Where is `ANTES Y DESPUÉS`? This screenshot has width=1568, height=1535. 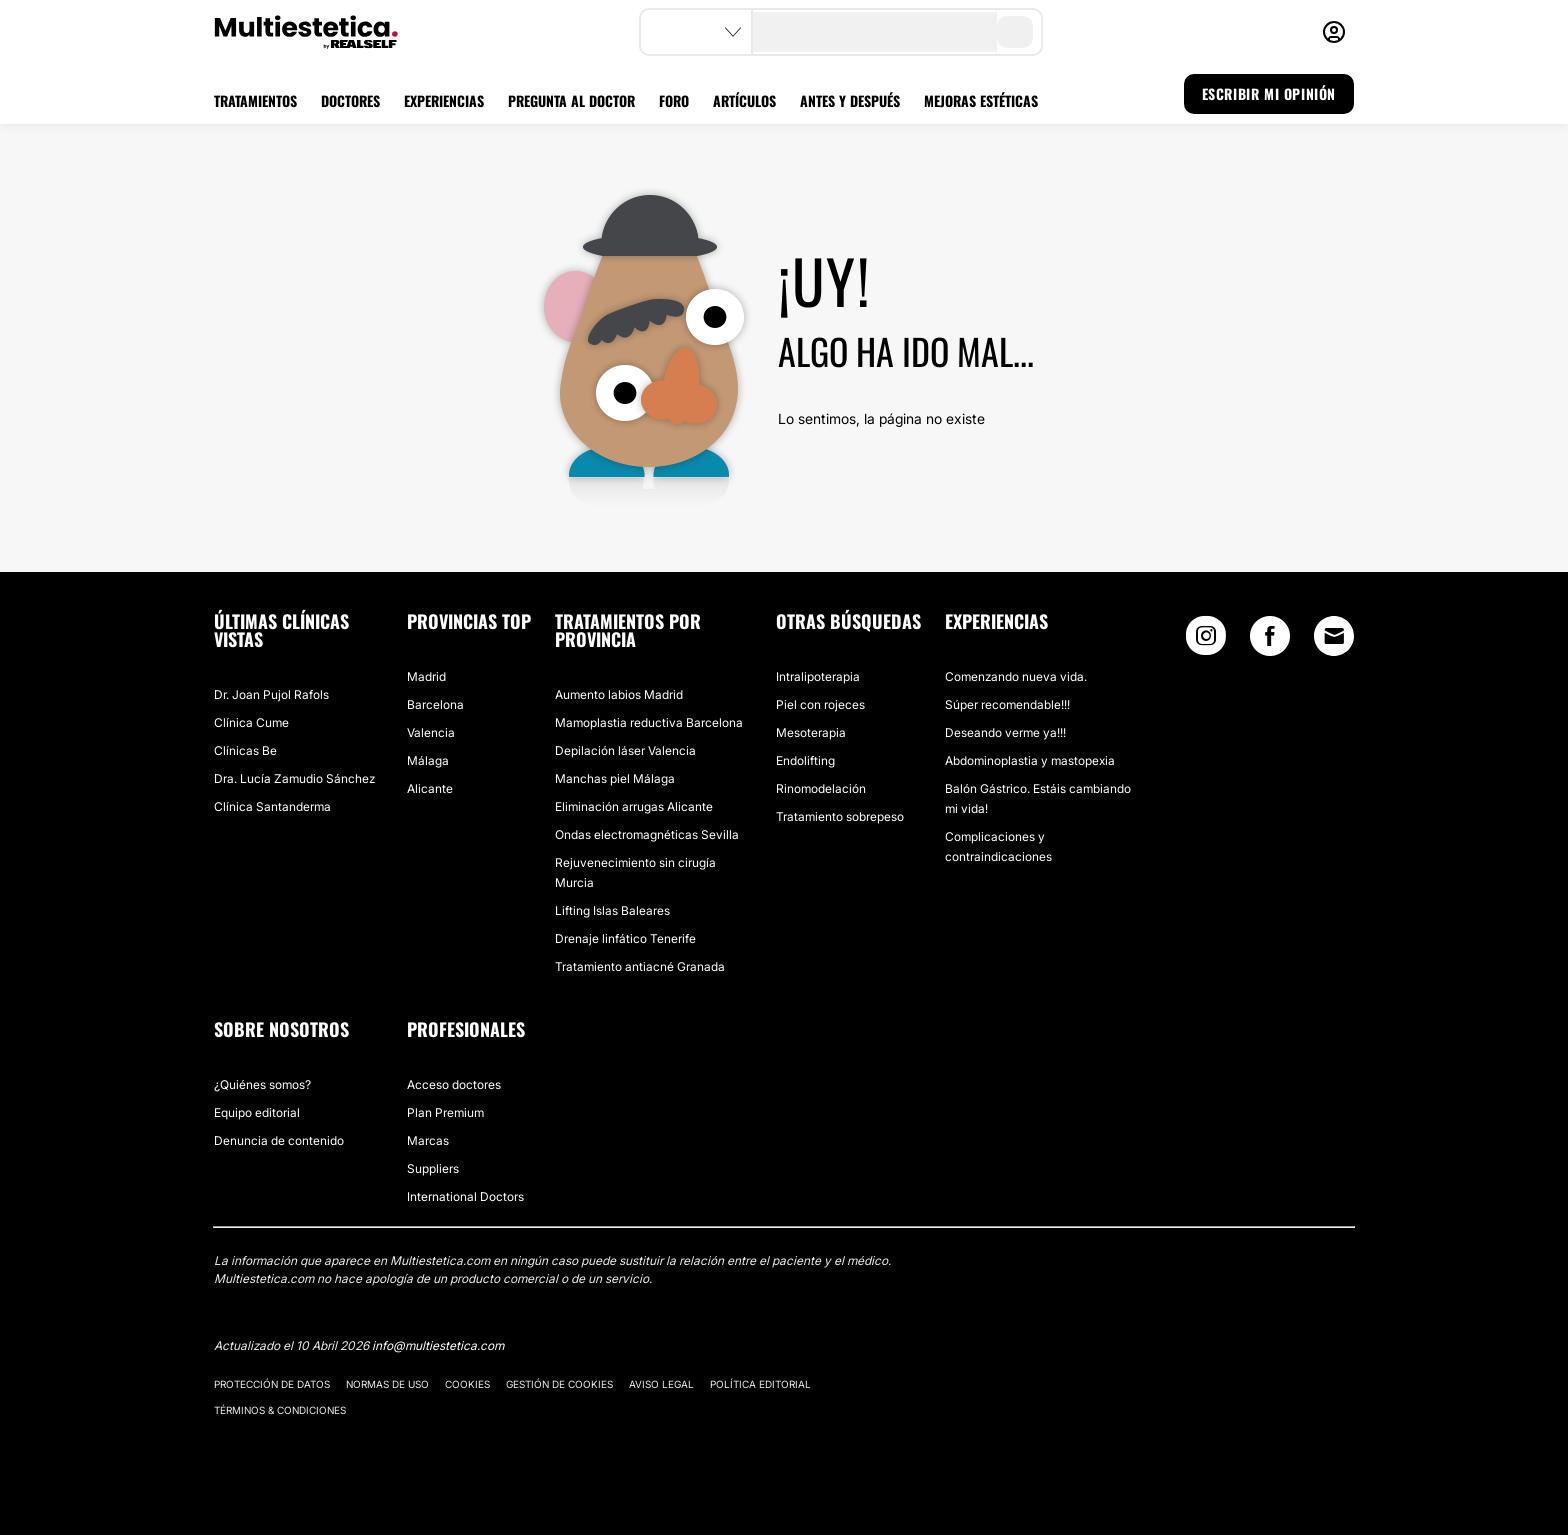
ANTES Y DESPUÉS is located at coordinates (850, 100).